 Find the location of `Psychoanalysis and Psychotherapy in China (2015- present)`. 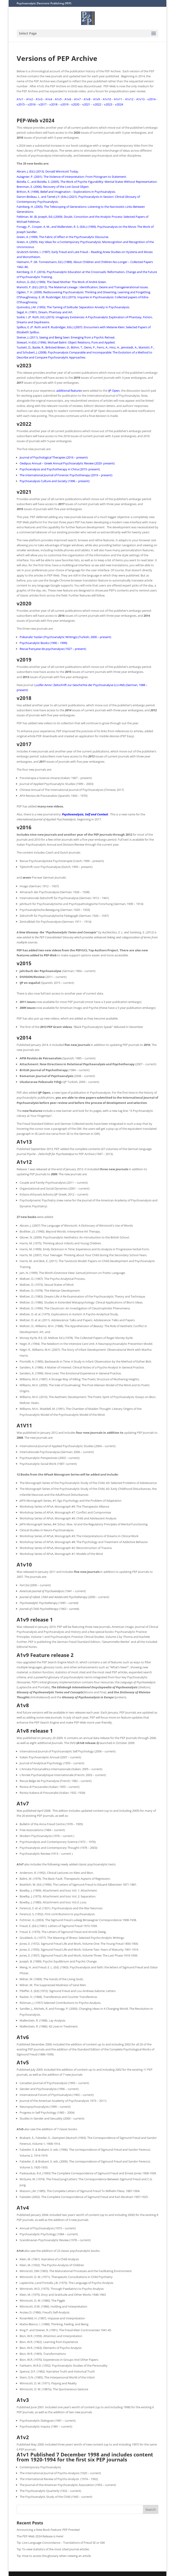

Psychoanalysis and Psychotherapy in China (2015- present) is located at coordinates (60, 469).